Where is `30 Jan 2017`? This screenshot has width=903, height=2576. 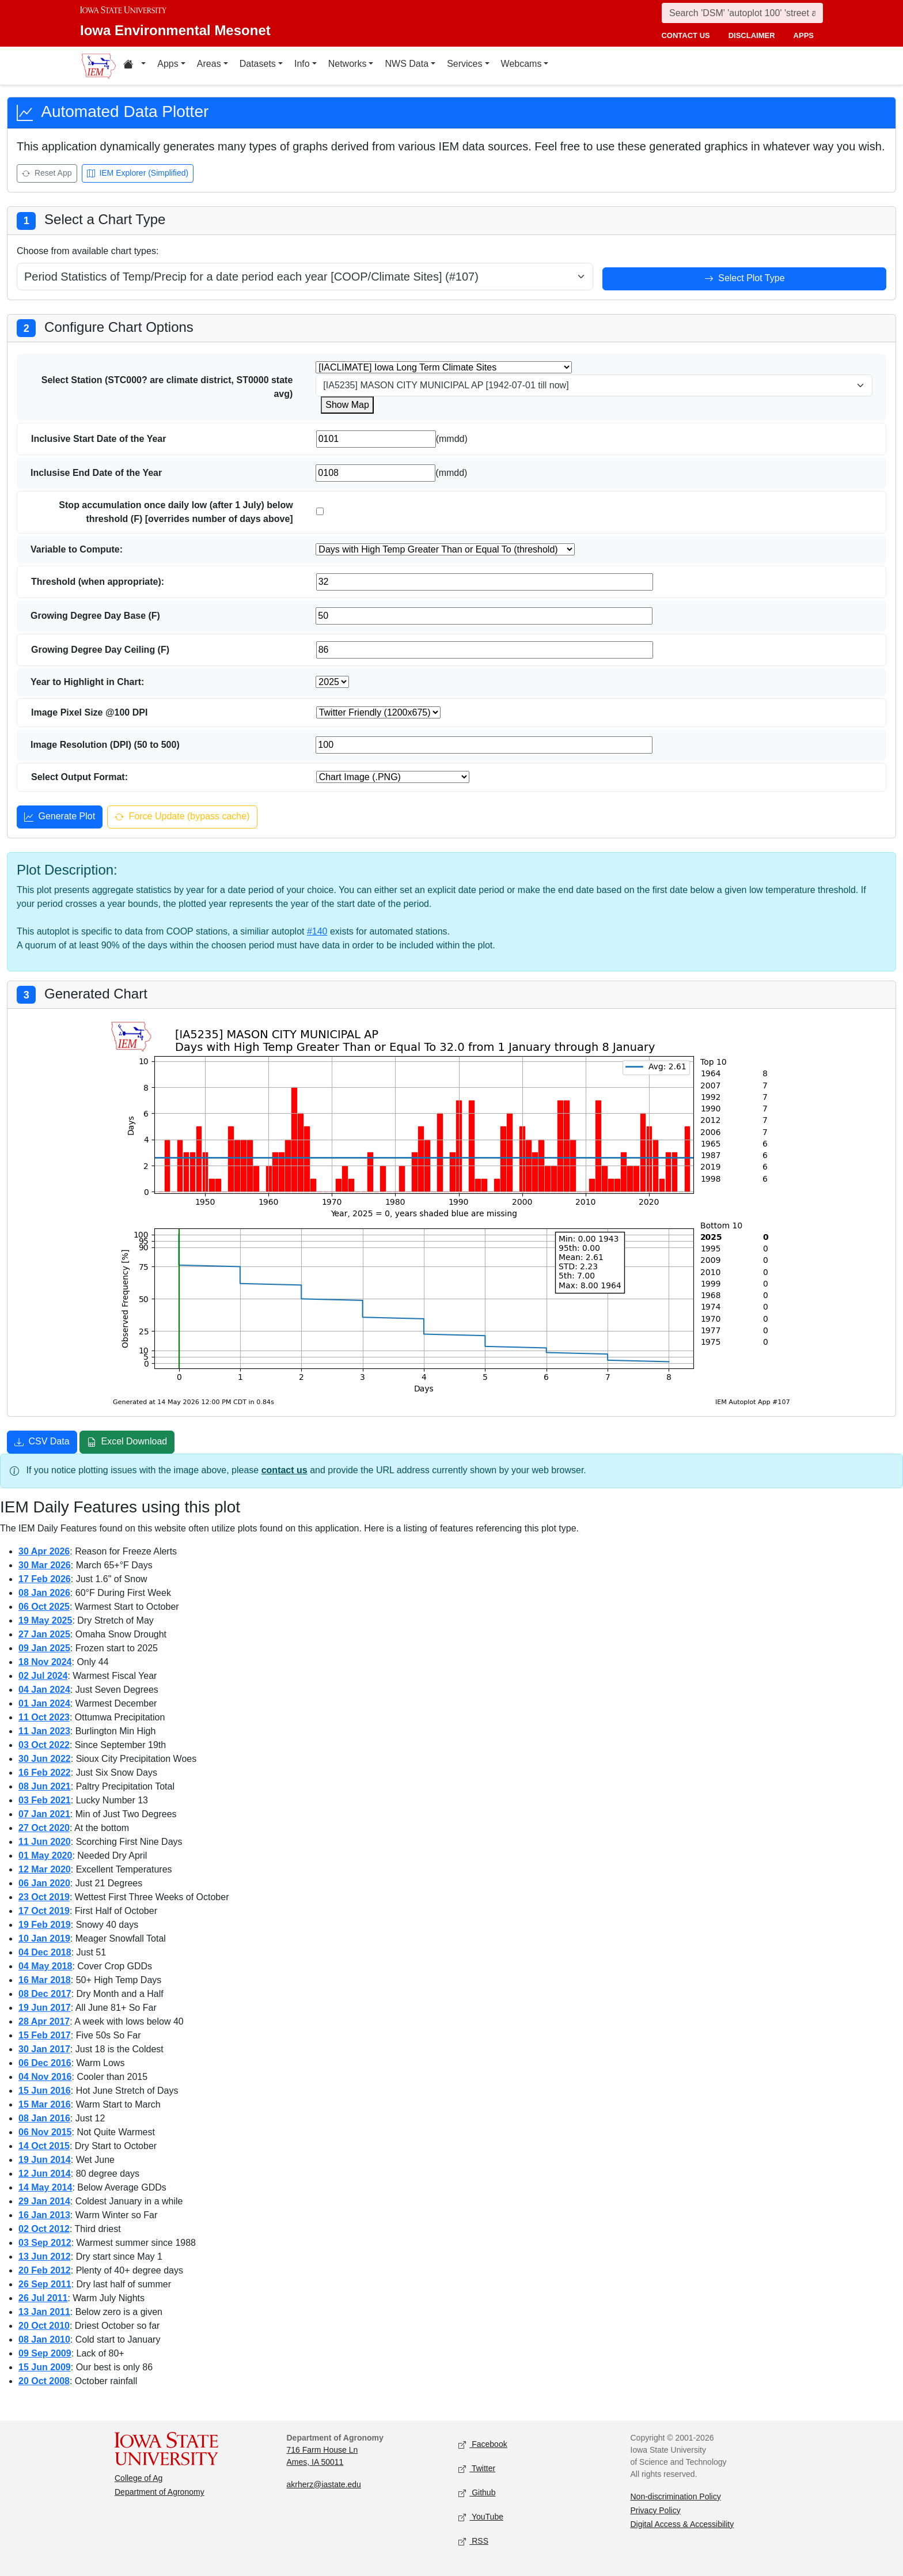 30 Jan 2017 is located at coordinates (44, 2049).